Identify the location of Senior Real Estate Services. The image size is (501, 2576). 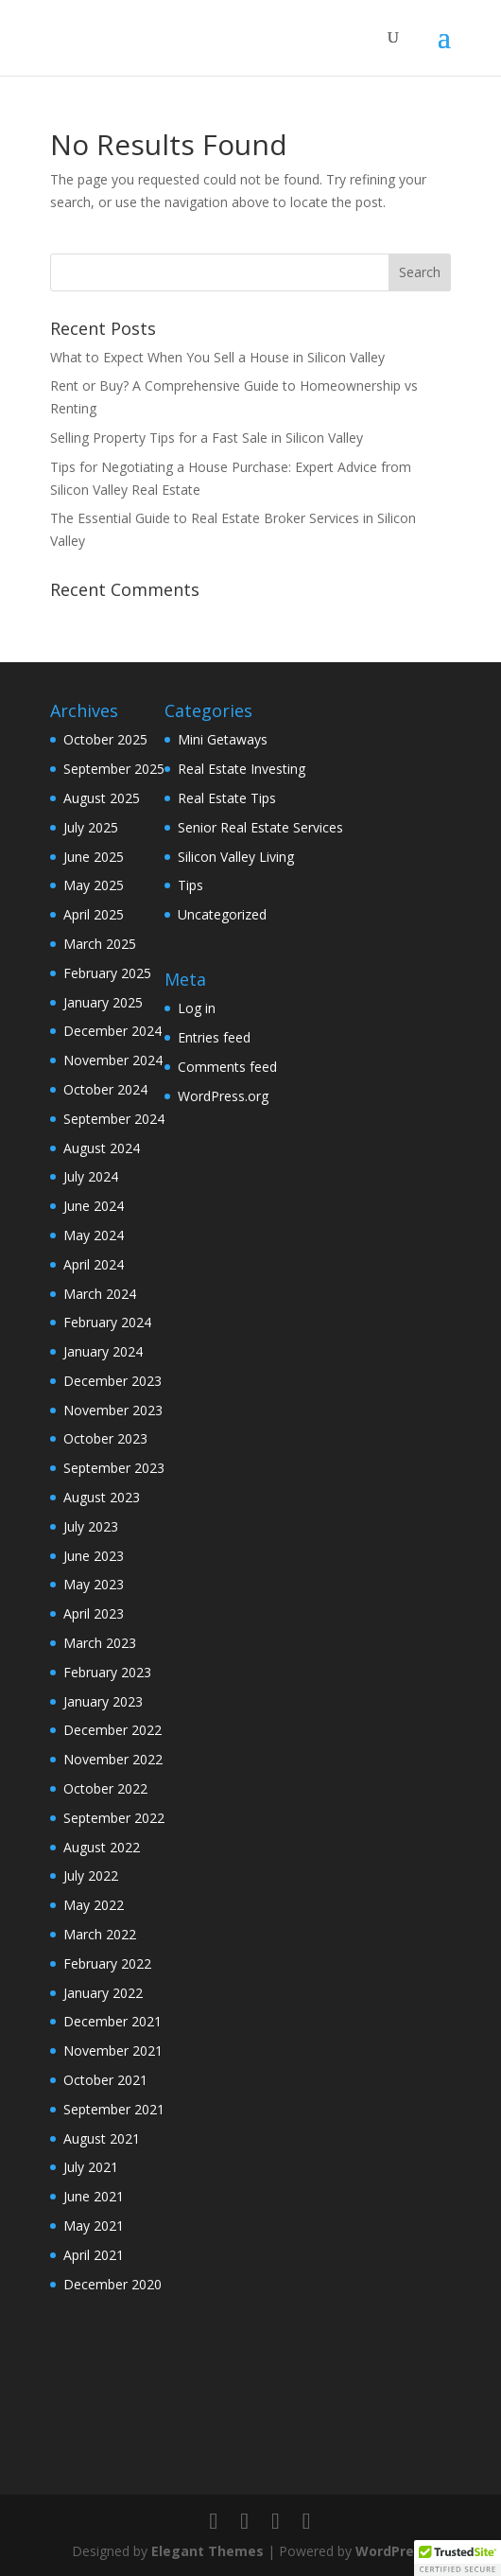
(260, 827).